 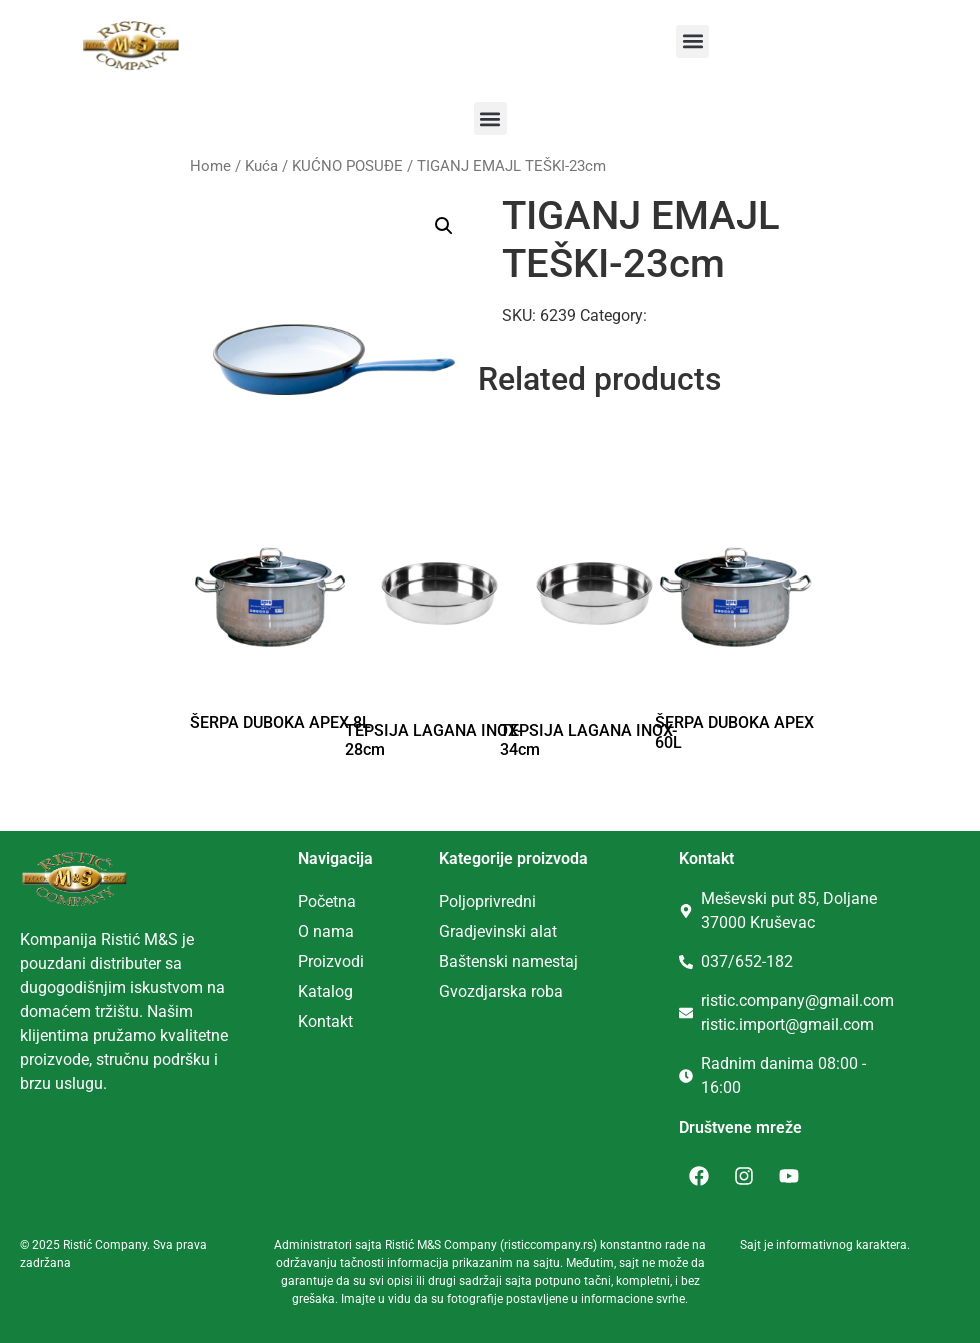 I want to click on Početna, so click(x=327, y=901).